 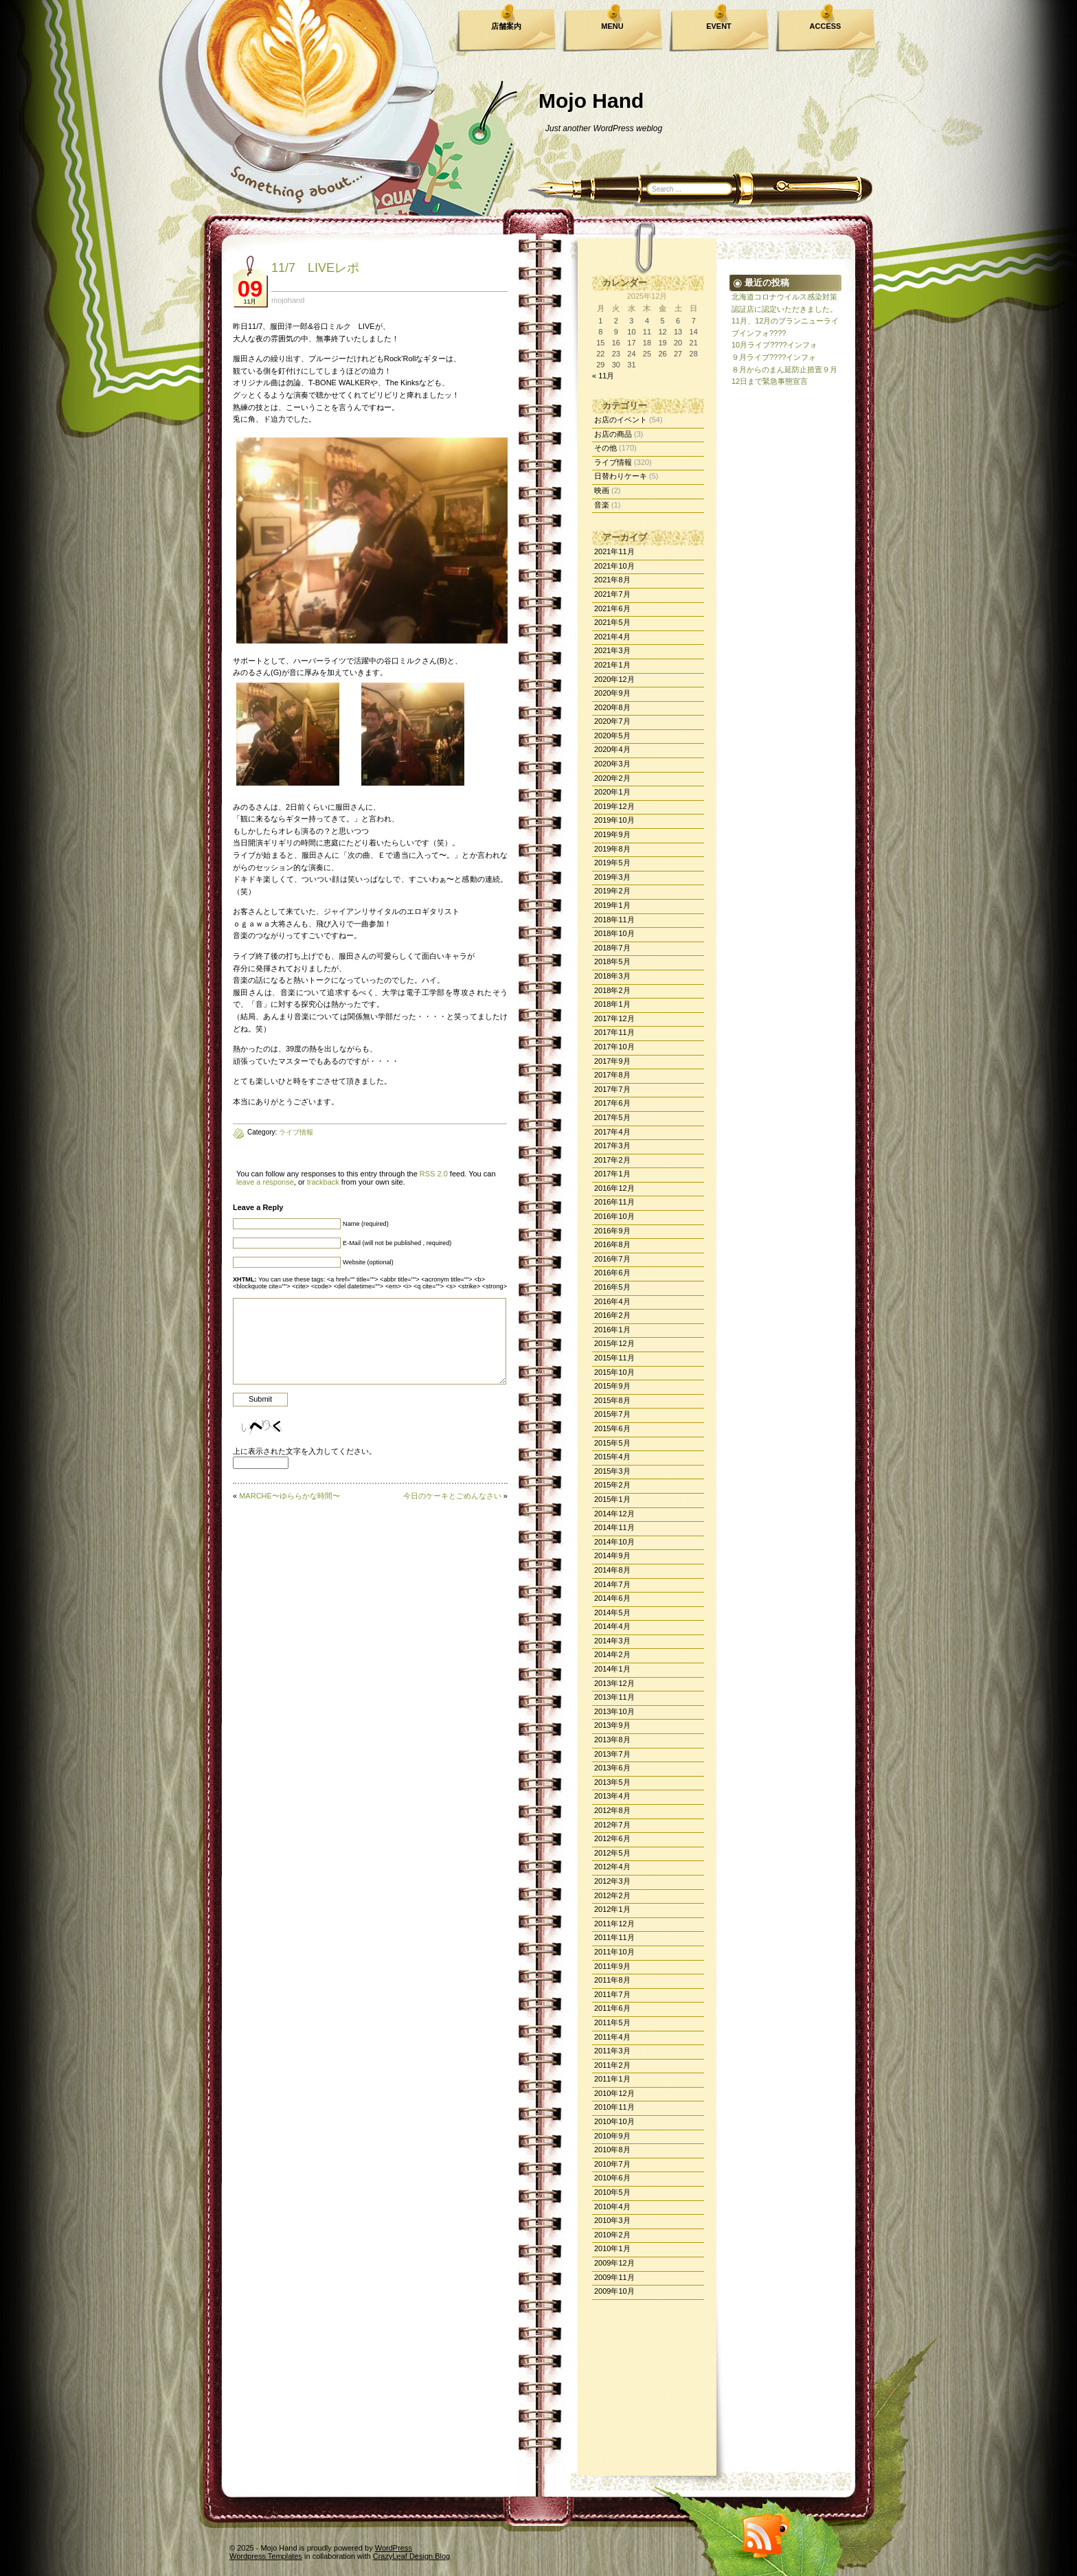 What do you see at coordinates (612, 1259) in the screenshot?
I see `2016年7月` at bounding box center [612, 1259].